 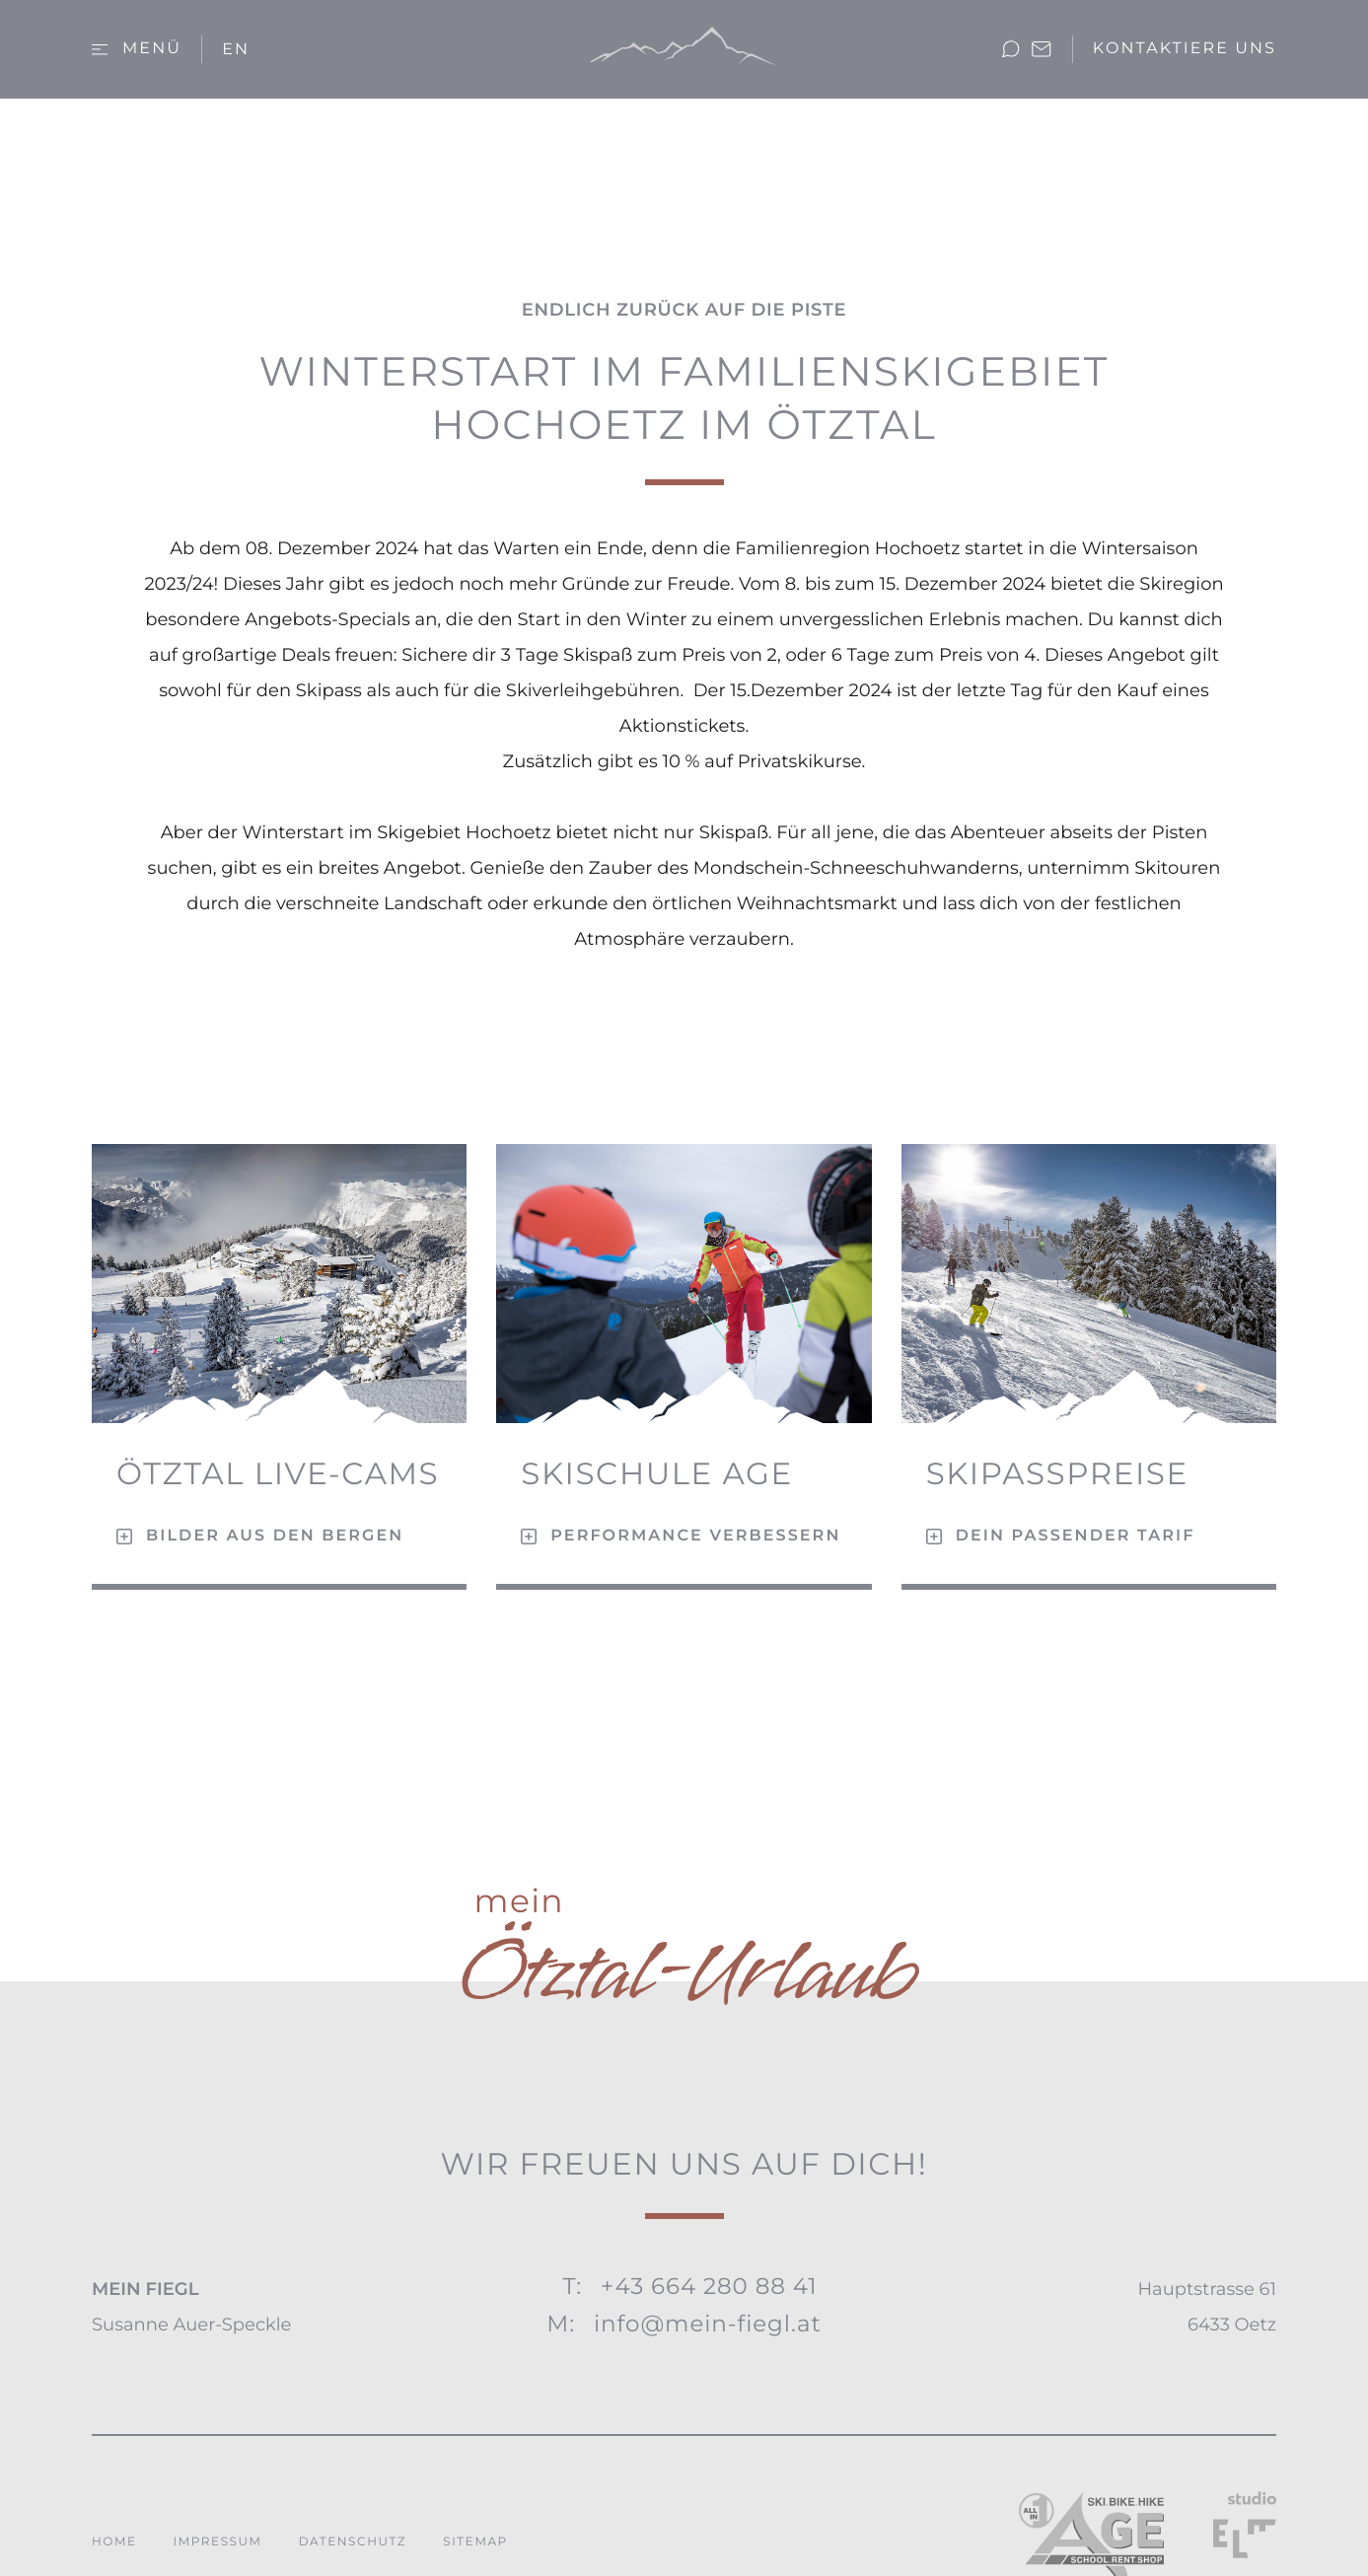 What do you see at coordinates (353, 2542) in the screenshot?
I see `Datenschutz` at bounding box center [353, 2542].